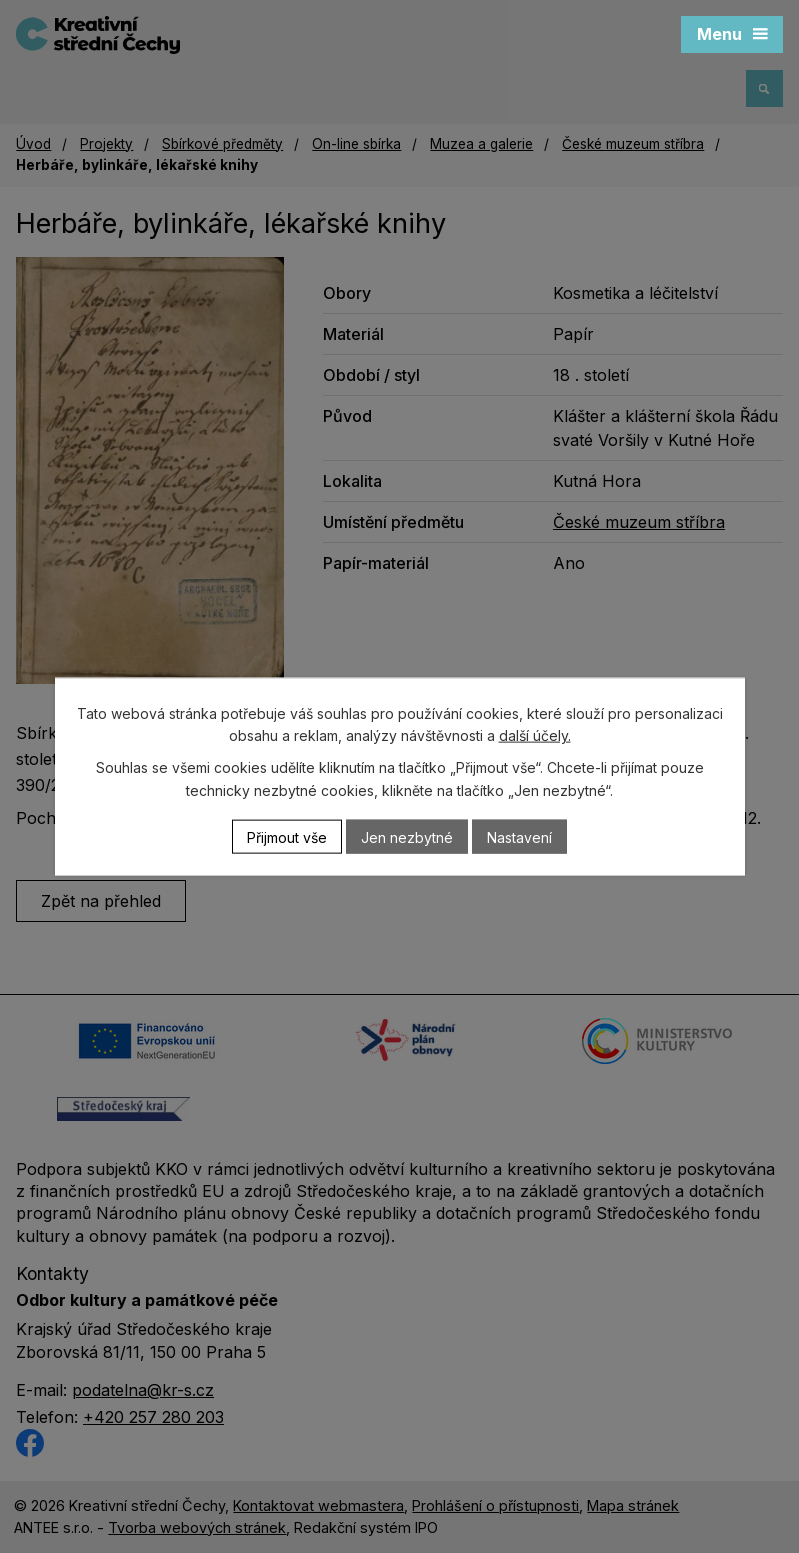 Image resolution: width=799 pixels, height=1553 pixels. What do you see at coordinates (407, 836) in the screenshot?
I see `Jen nezbytné` at bounding box center [407, 836].